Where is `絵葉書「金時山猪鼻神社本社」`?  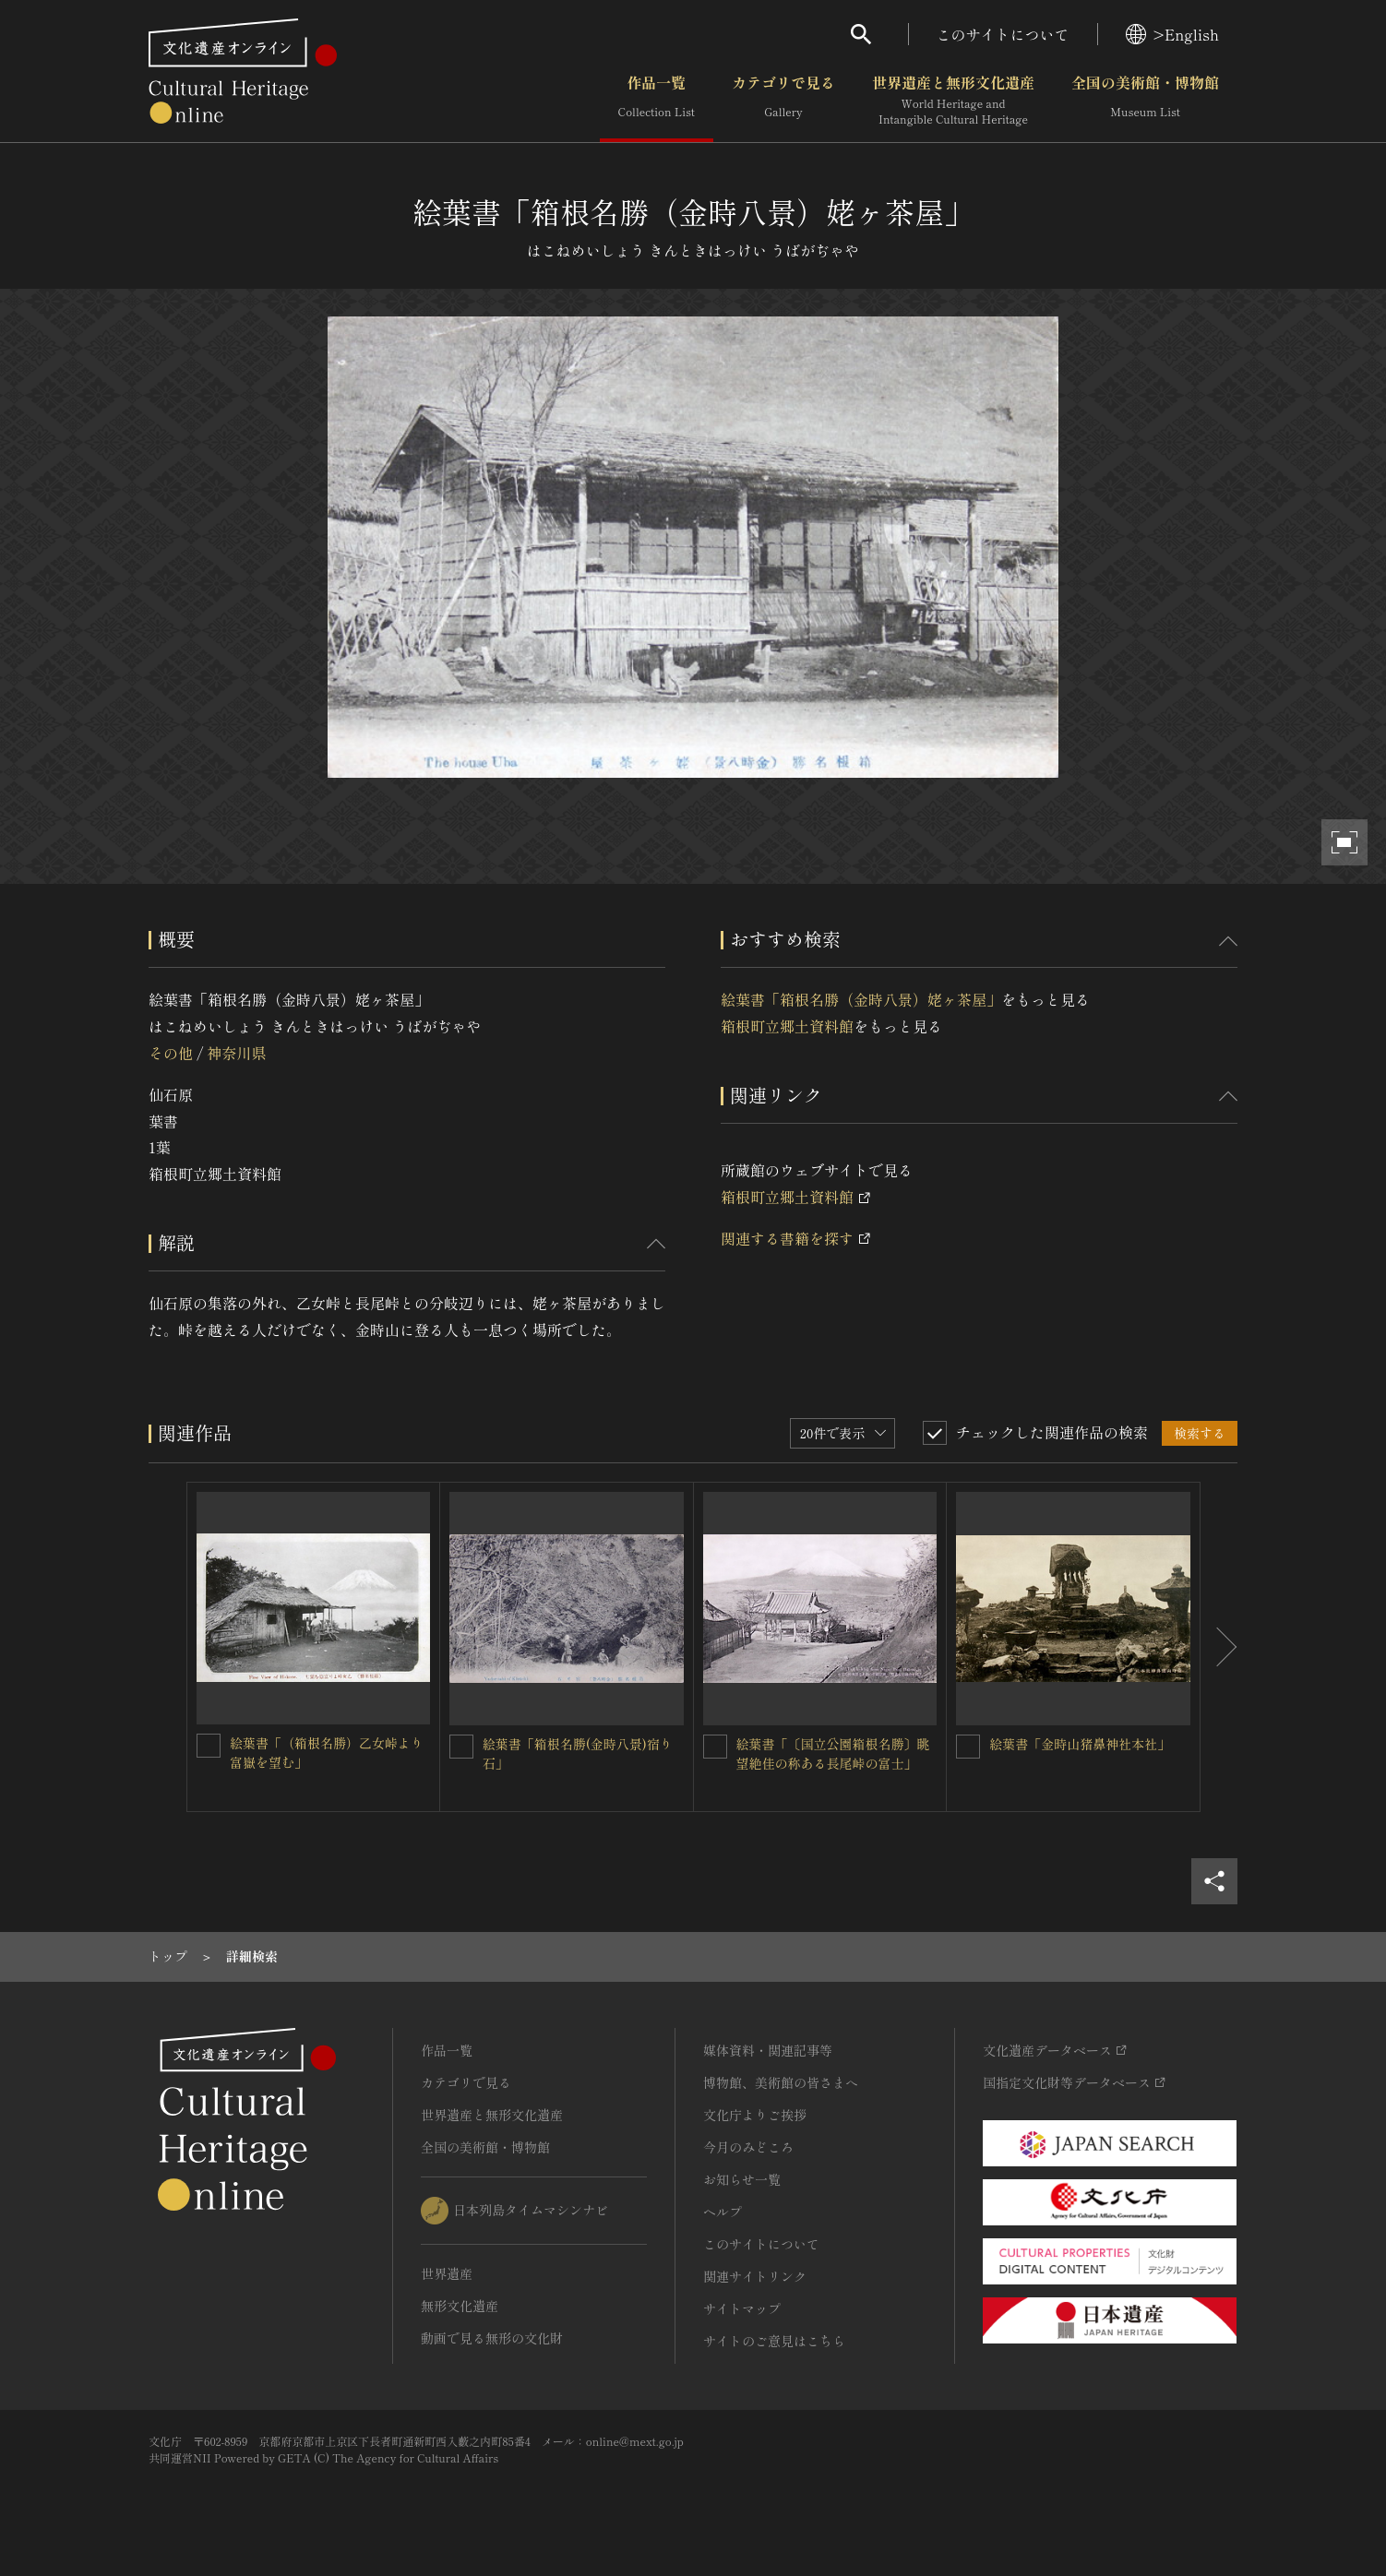 絵葉書「金時山猪鼻神社本社」 is located at coordinates (1079, 1744).